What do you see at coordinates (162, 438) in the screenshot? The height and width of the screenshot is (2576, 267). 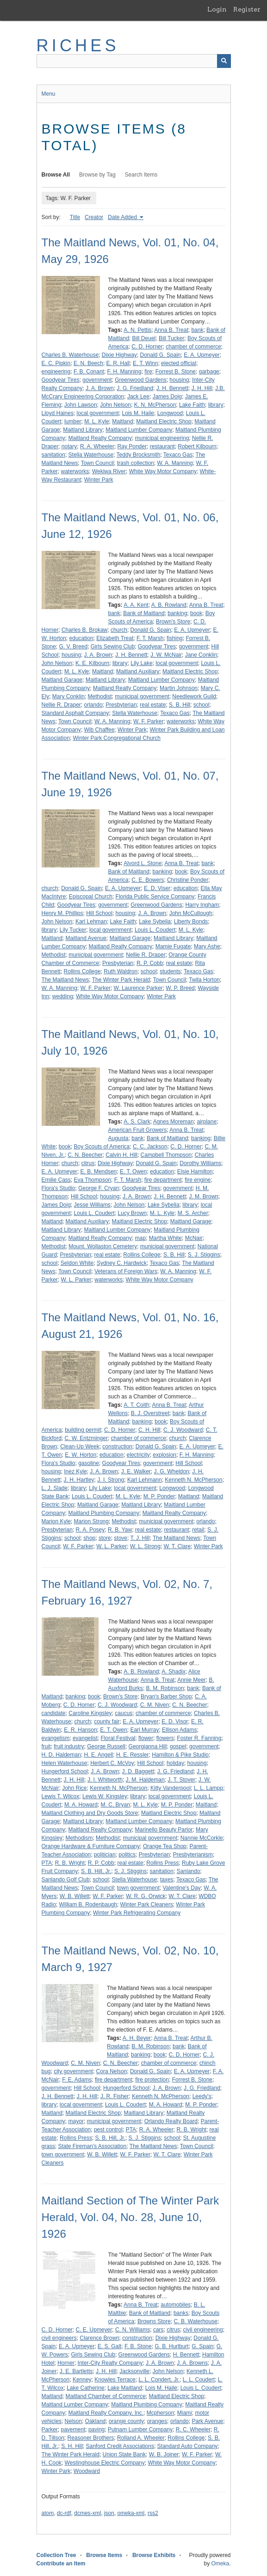 I see `municipal engineering` at bounding box center [162, 438].